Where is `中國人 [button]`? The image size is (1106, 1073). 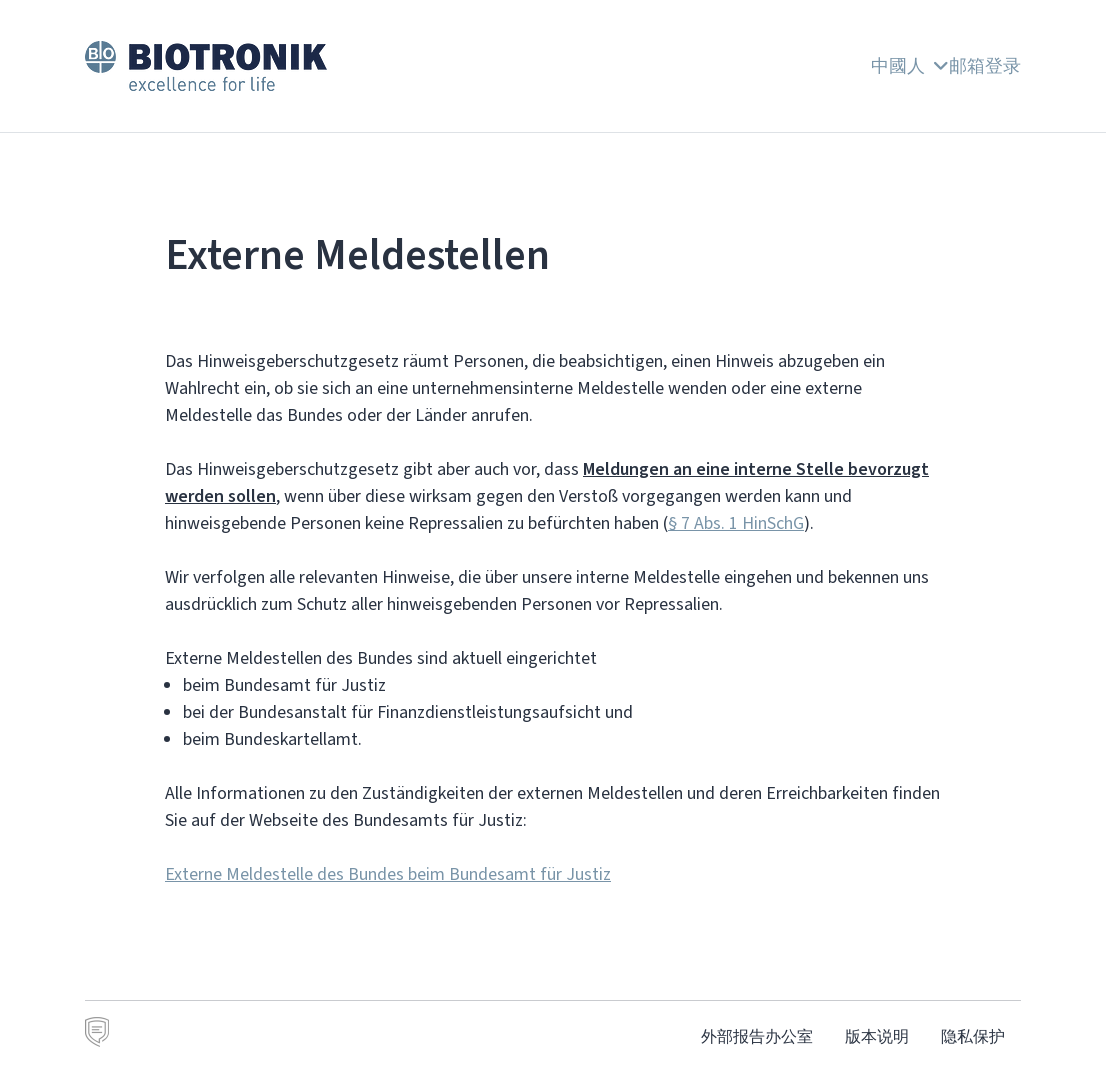
中國人 [button] is located at coordinates (910, 66).